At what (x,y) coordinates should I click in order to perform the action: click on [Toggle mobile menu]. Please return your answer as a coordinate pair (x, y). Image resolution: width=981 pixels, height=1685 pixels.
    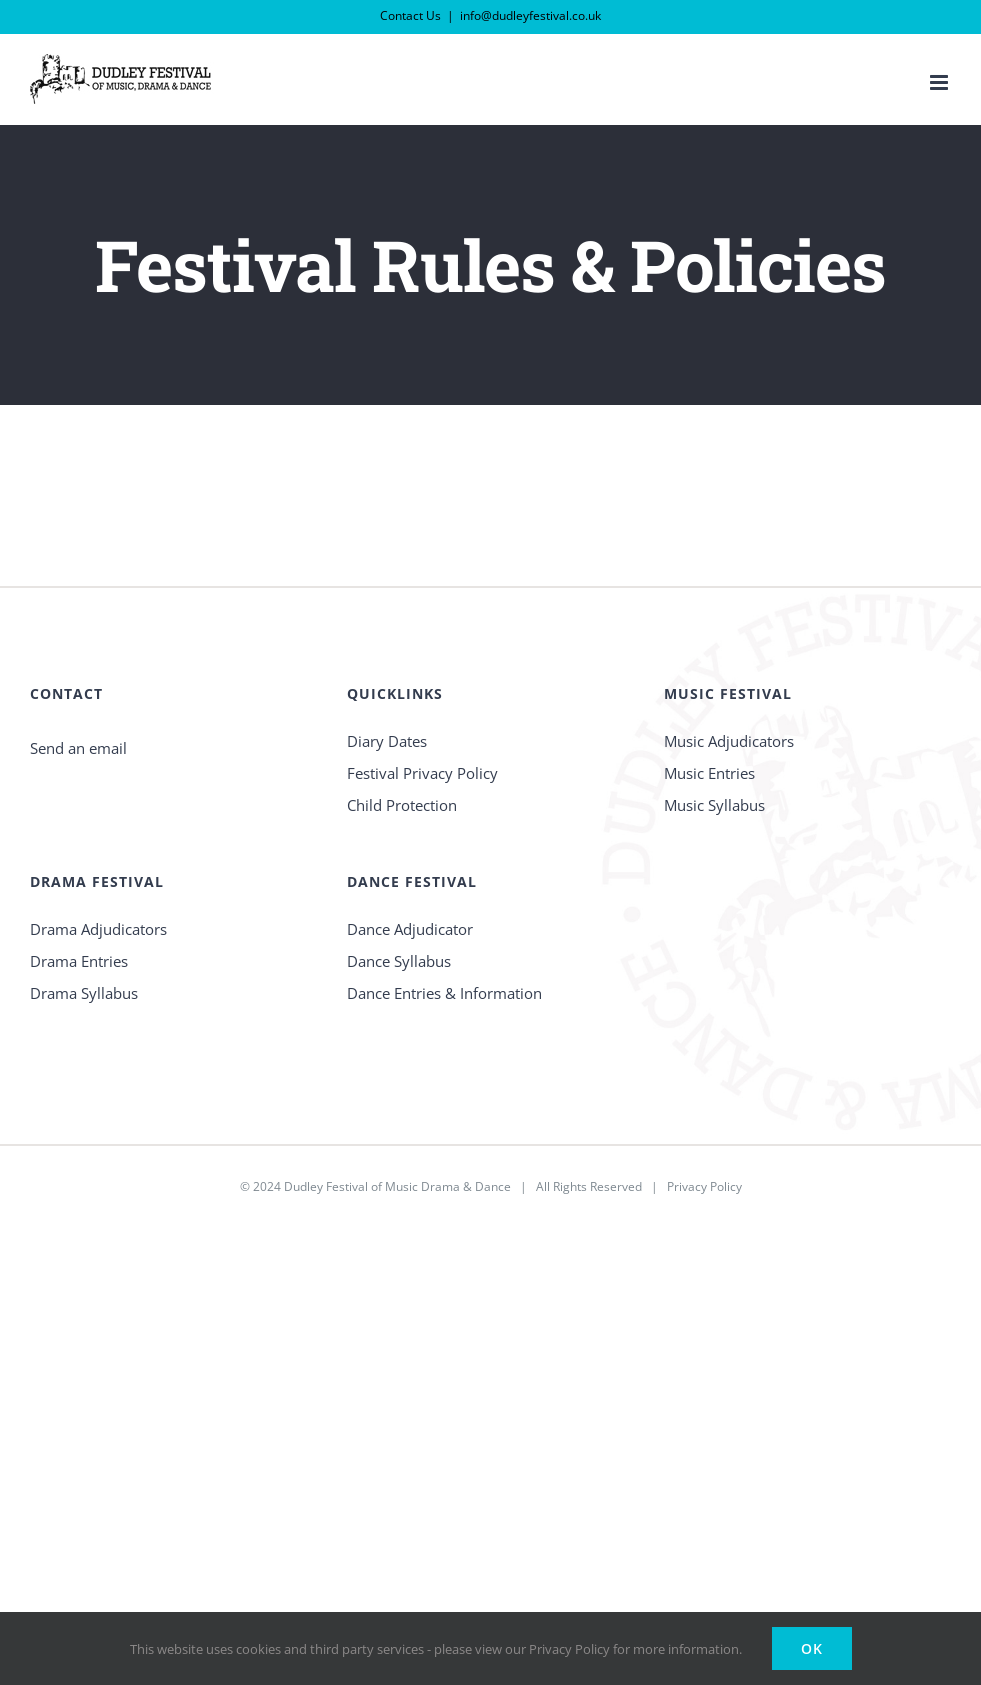
    Looking at the image, I should click on (940, 82).